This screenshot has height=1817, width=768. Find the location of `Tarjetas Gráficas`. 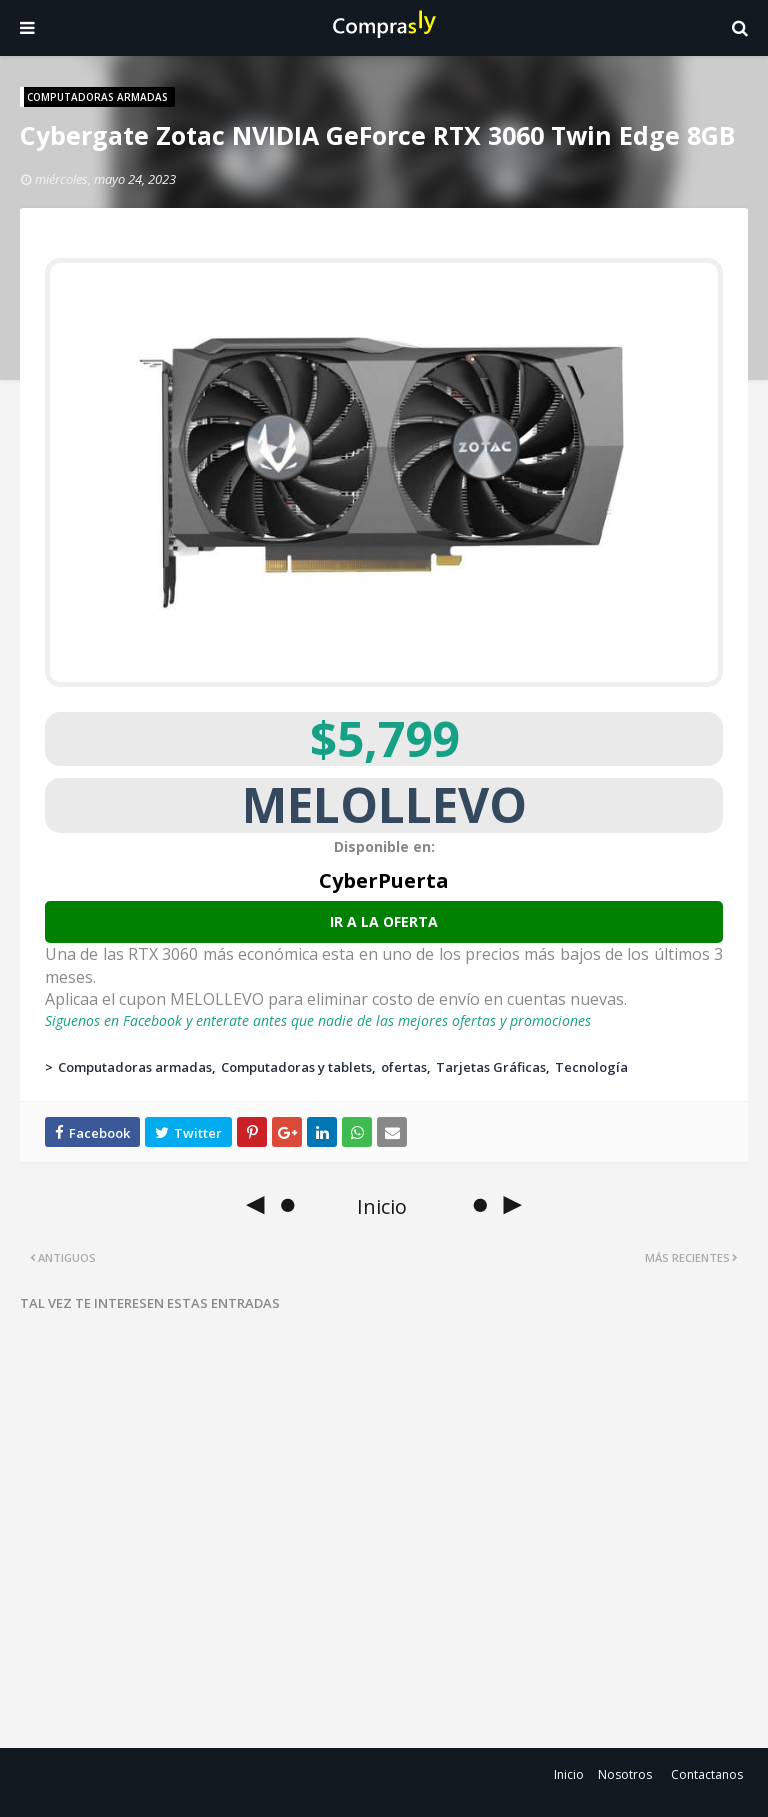

Tarjetas Gráficas is located at coordinates (491, 1067).